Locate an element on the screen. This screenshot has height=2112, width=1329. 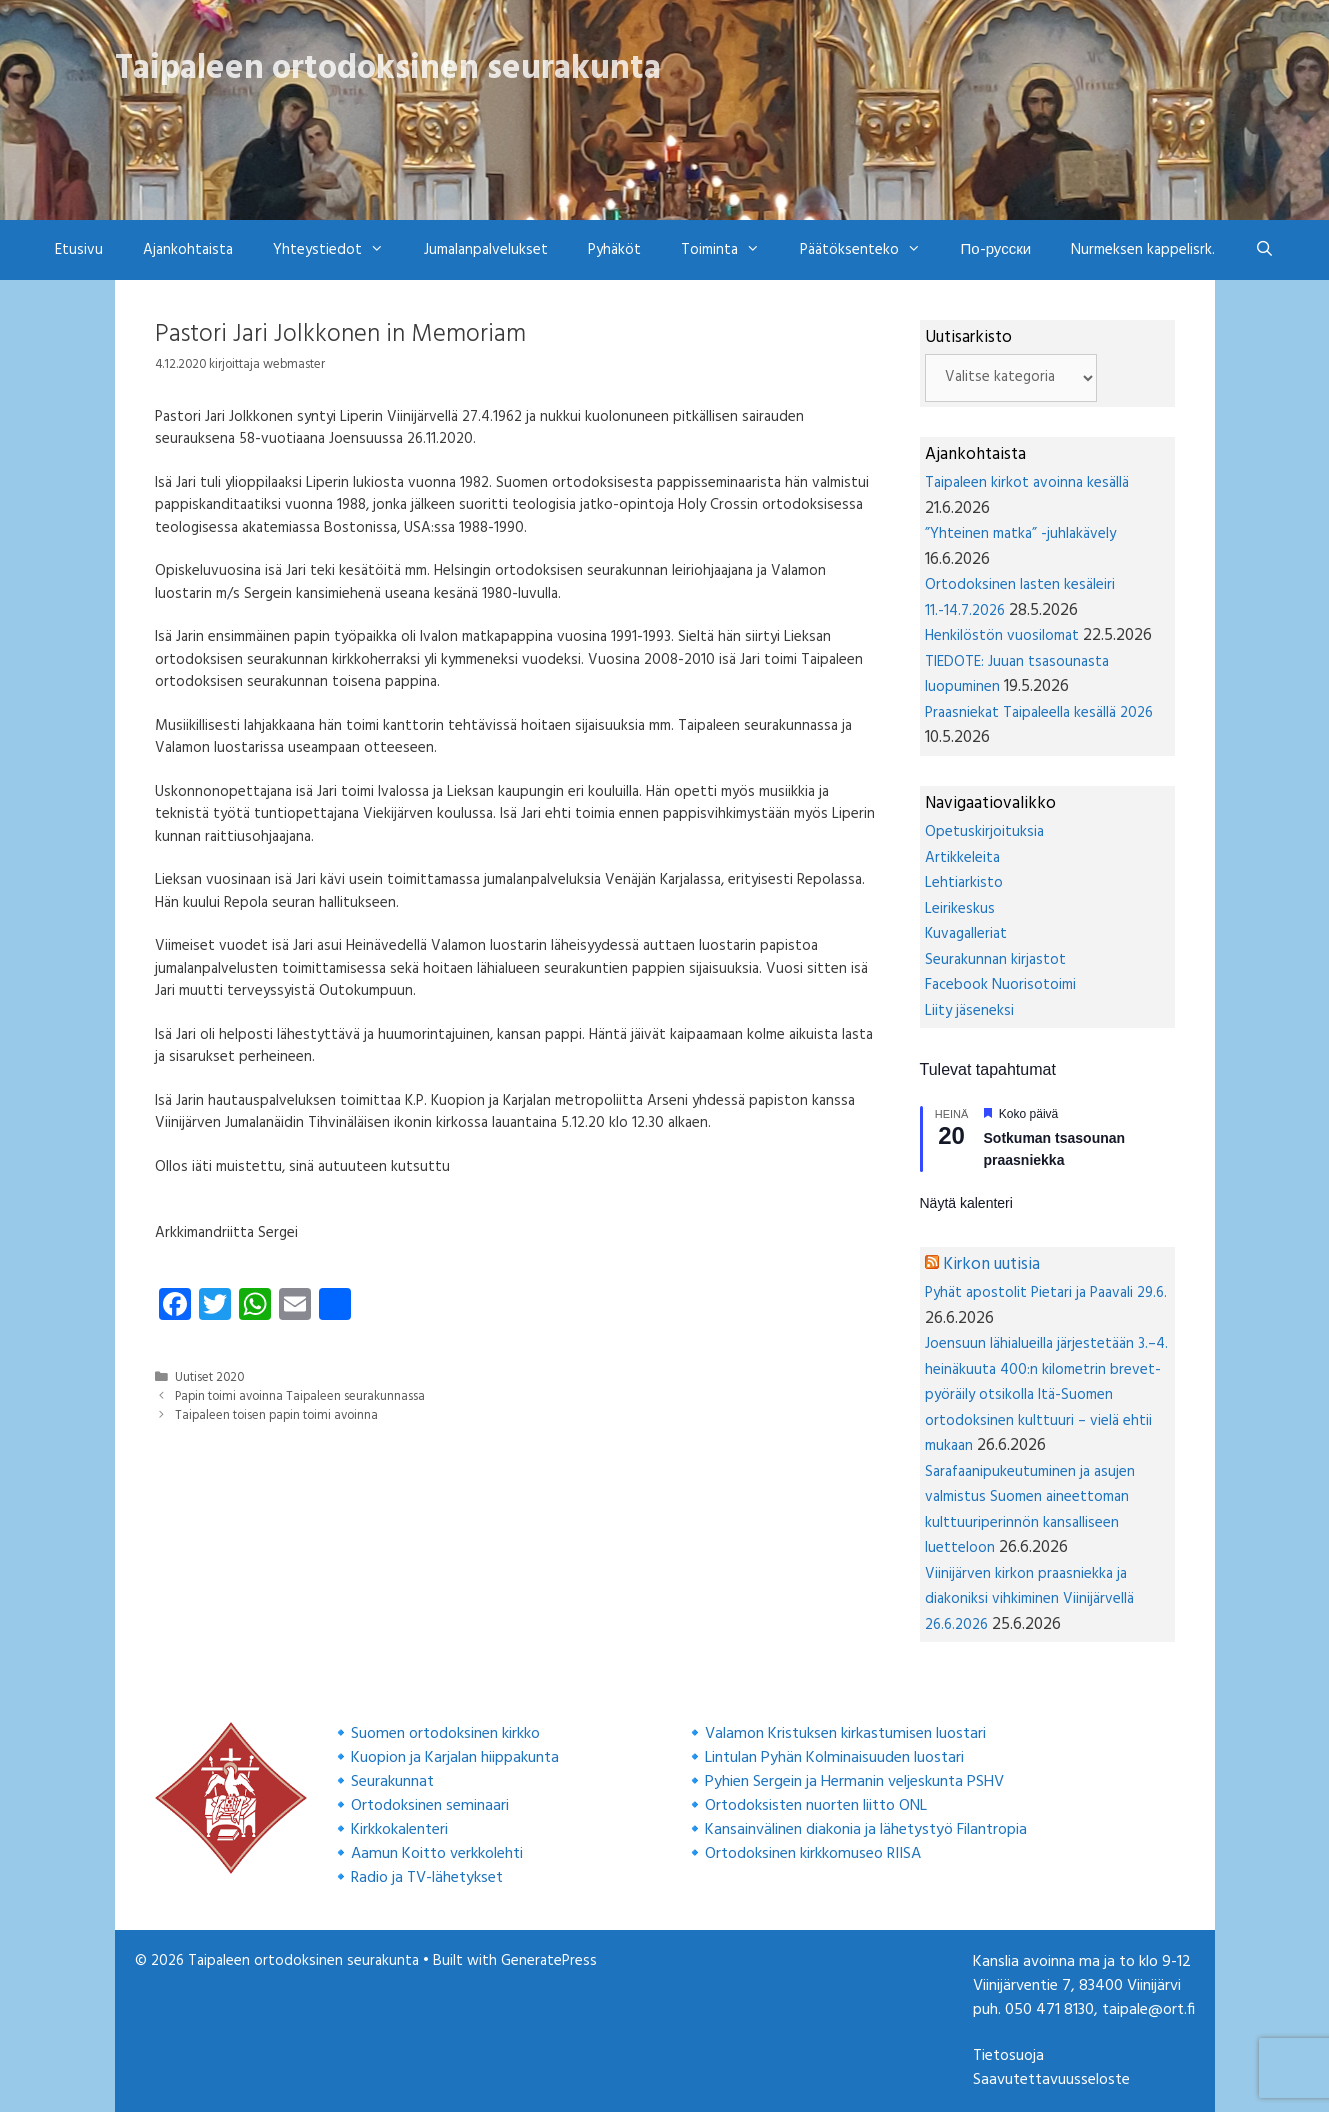
Aamun Koitto verkkolehti is located at coordinates (437, 1854).